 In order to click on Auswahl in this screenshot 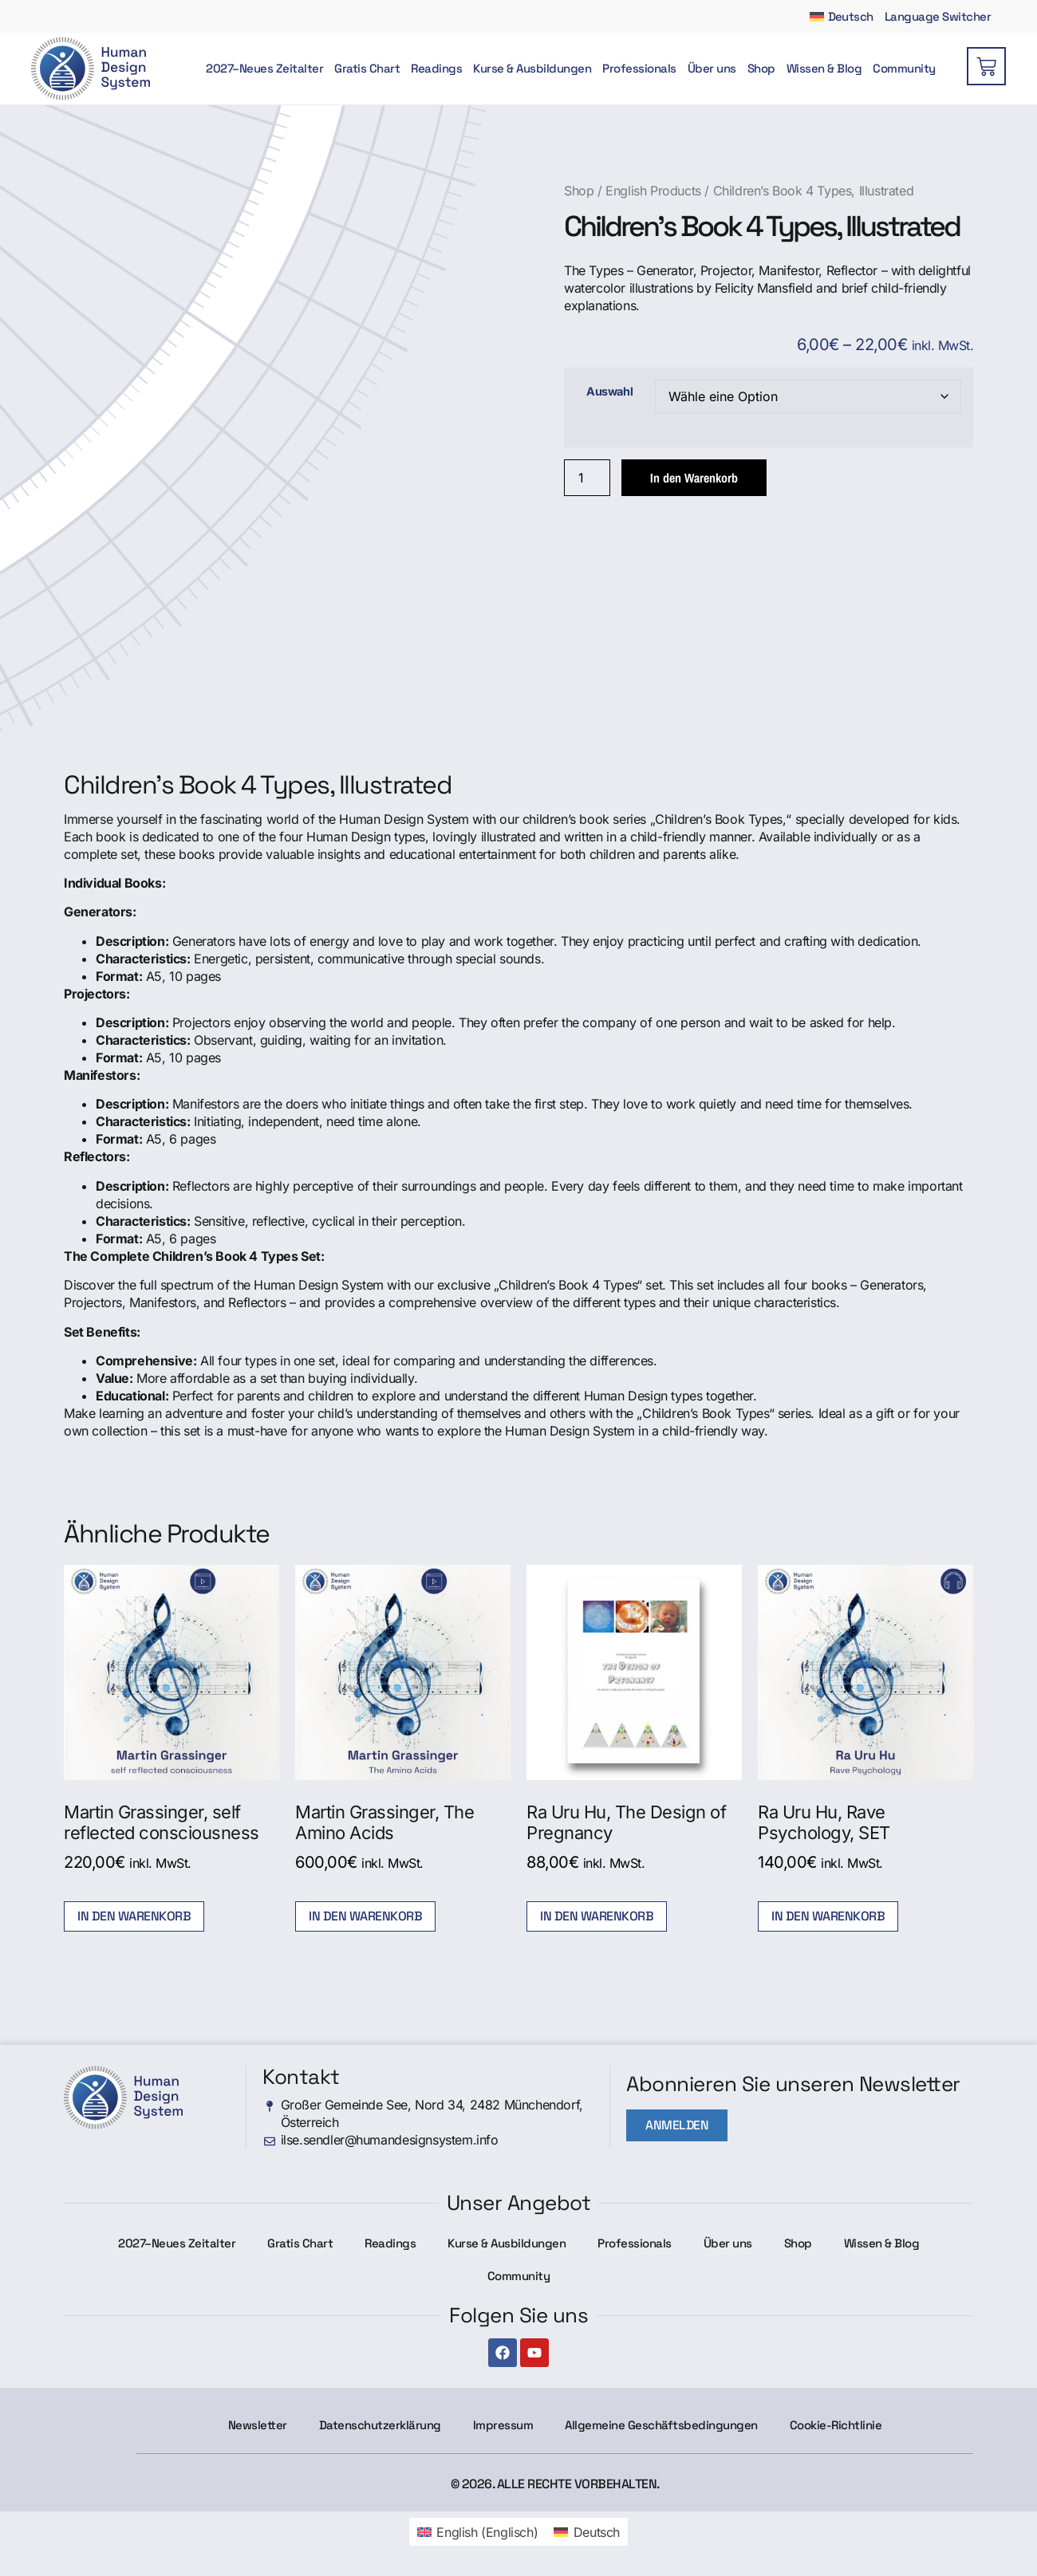, I will do `click(609, 391)`.